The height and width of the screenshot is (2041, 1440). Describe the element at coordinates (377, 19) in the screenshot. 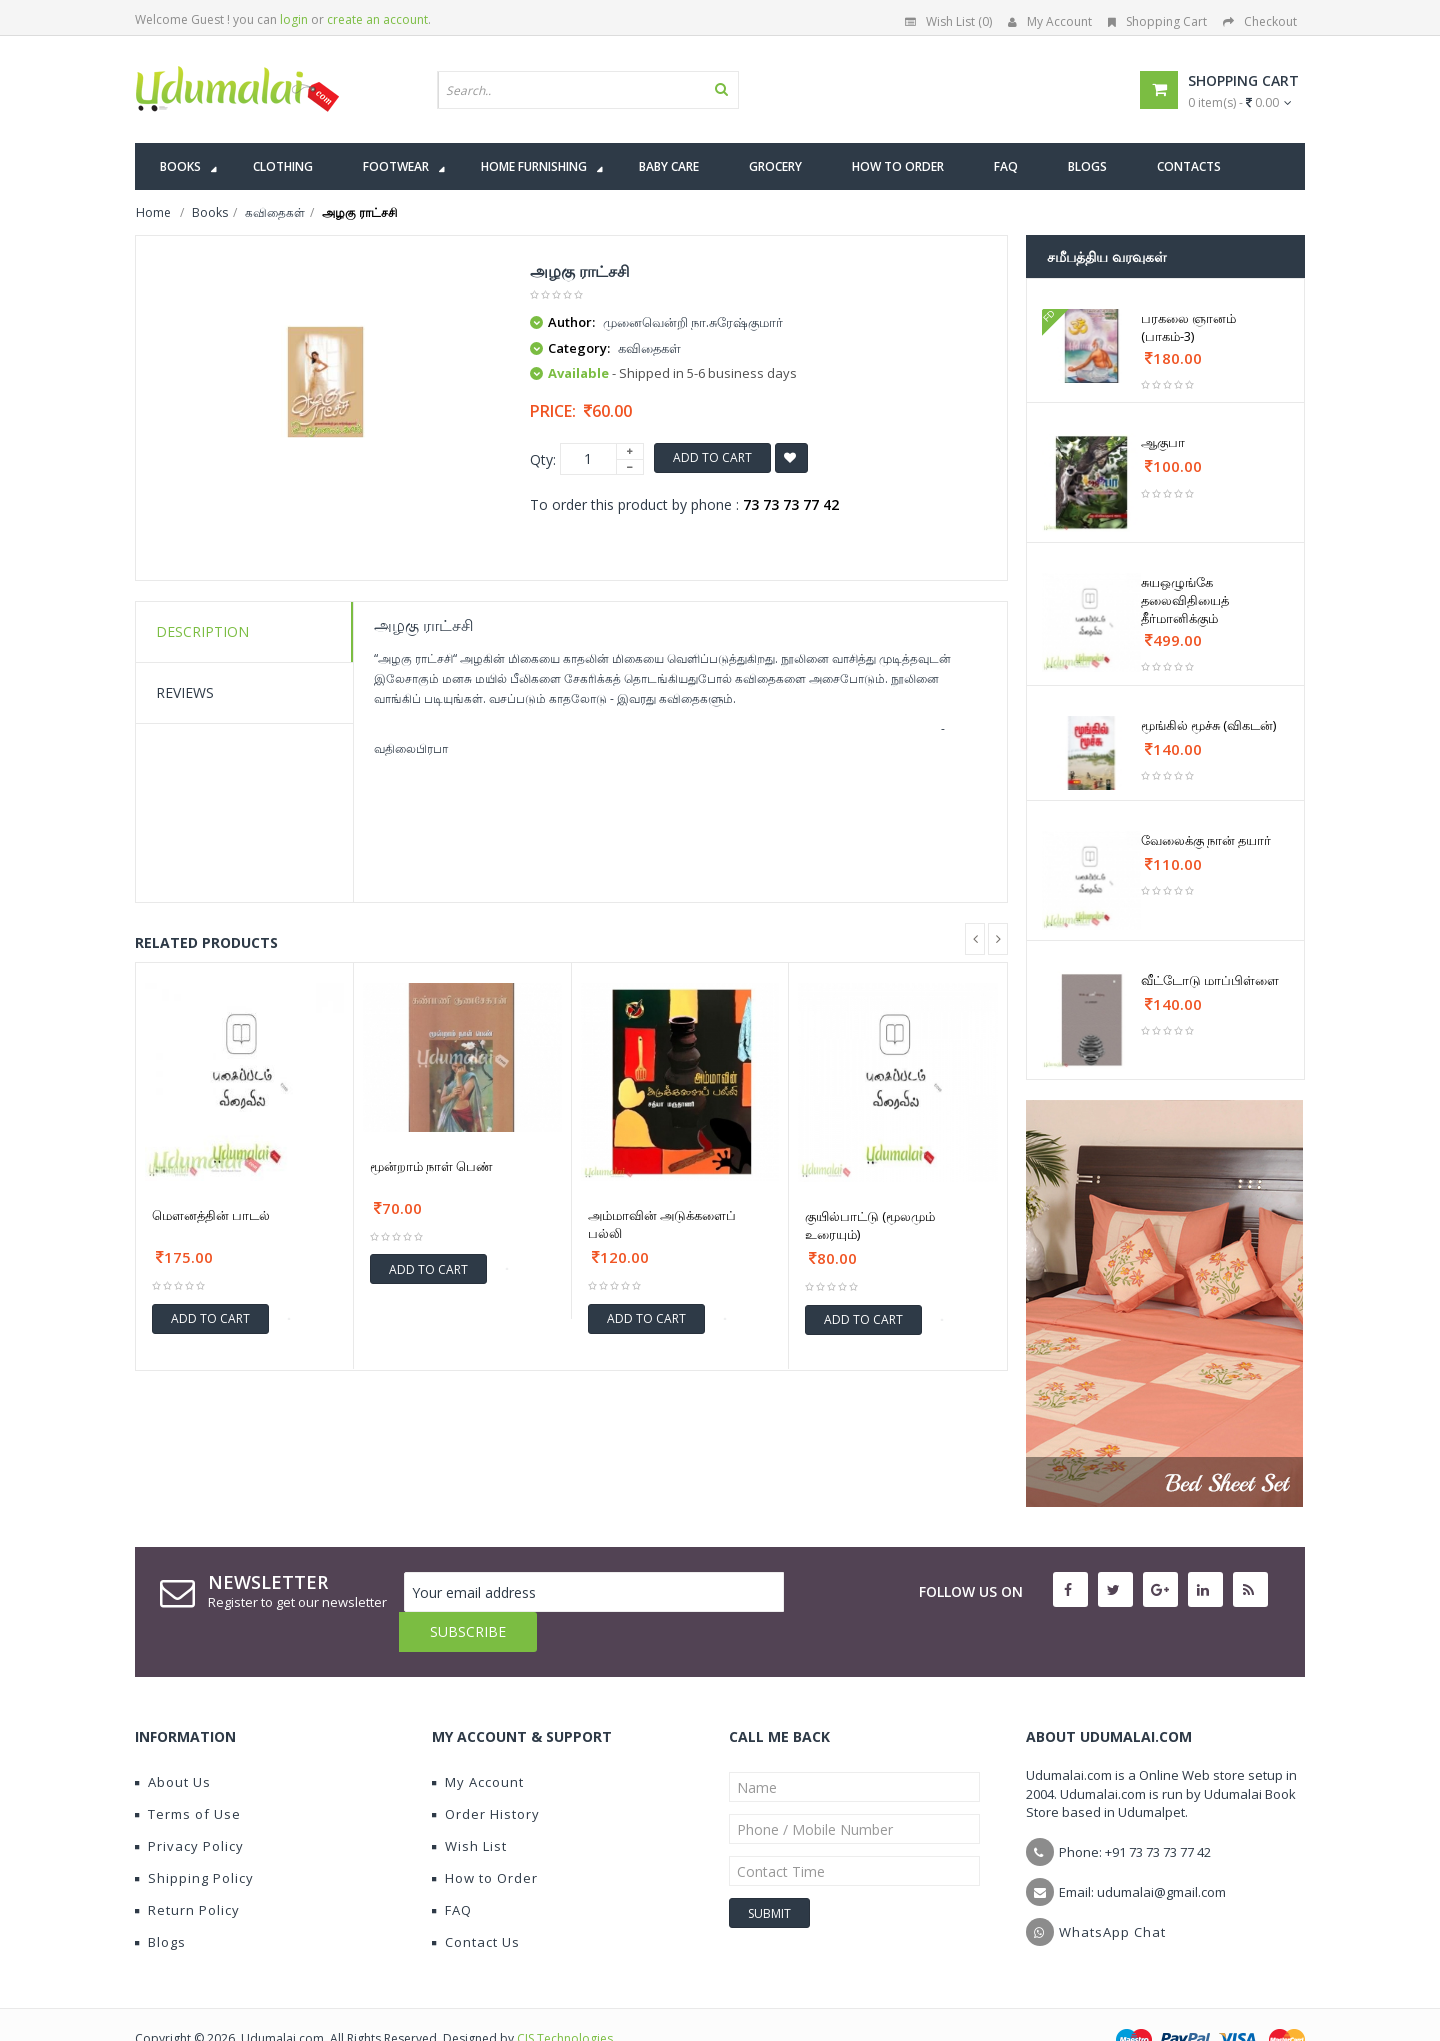

I see `create an account` at that location.